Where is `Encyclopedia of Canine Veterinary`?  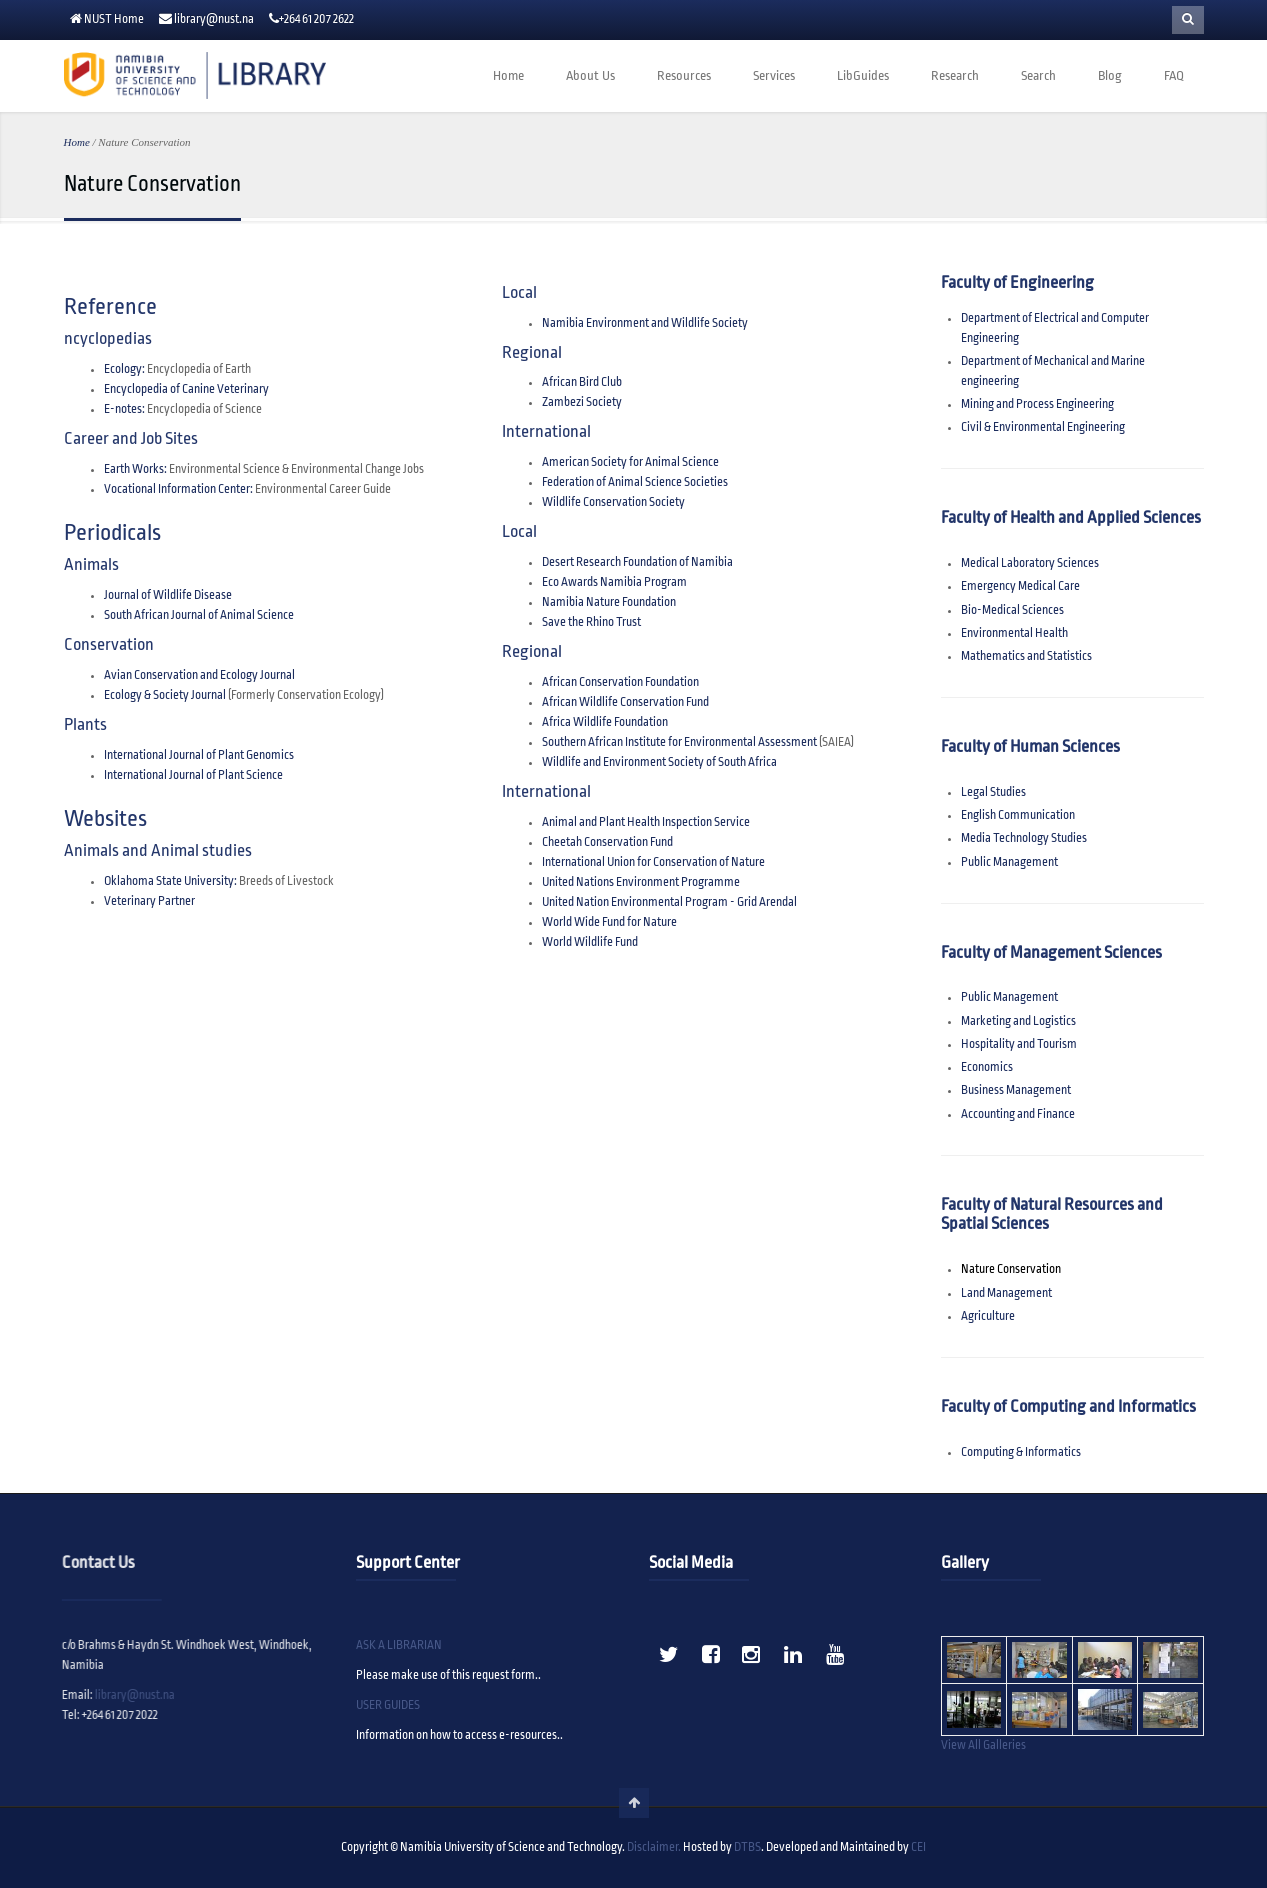
Encyclopedia of Canine Veterinary is located at coordinates (186, 389).